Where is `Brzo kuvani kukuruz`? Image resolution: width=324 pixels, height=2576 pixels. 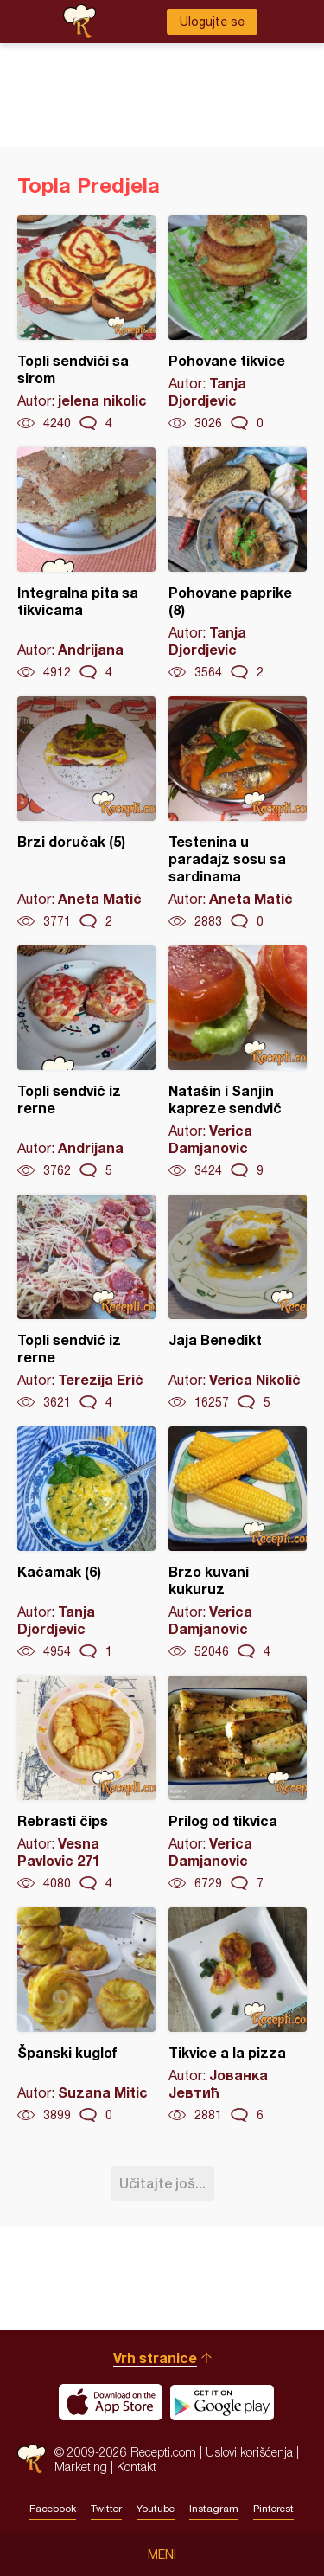 Brzo kuvani kukuruz is located at coordinates (237, 1543).